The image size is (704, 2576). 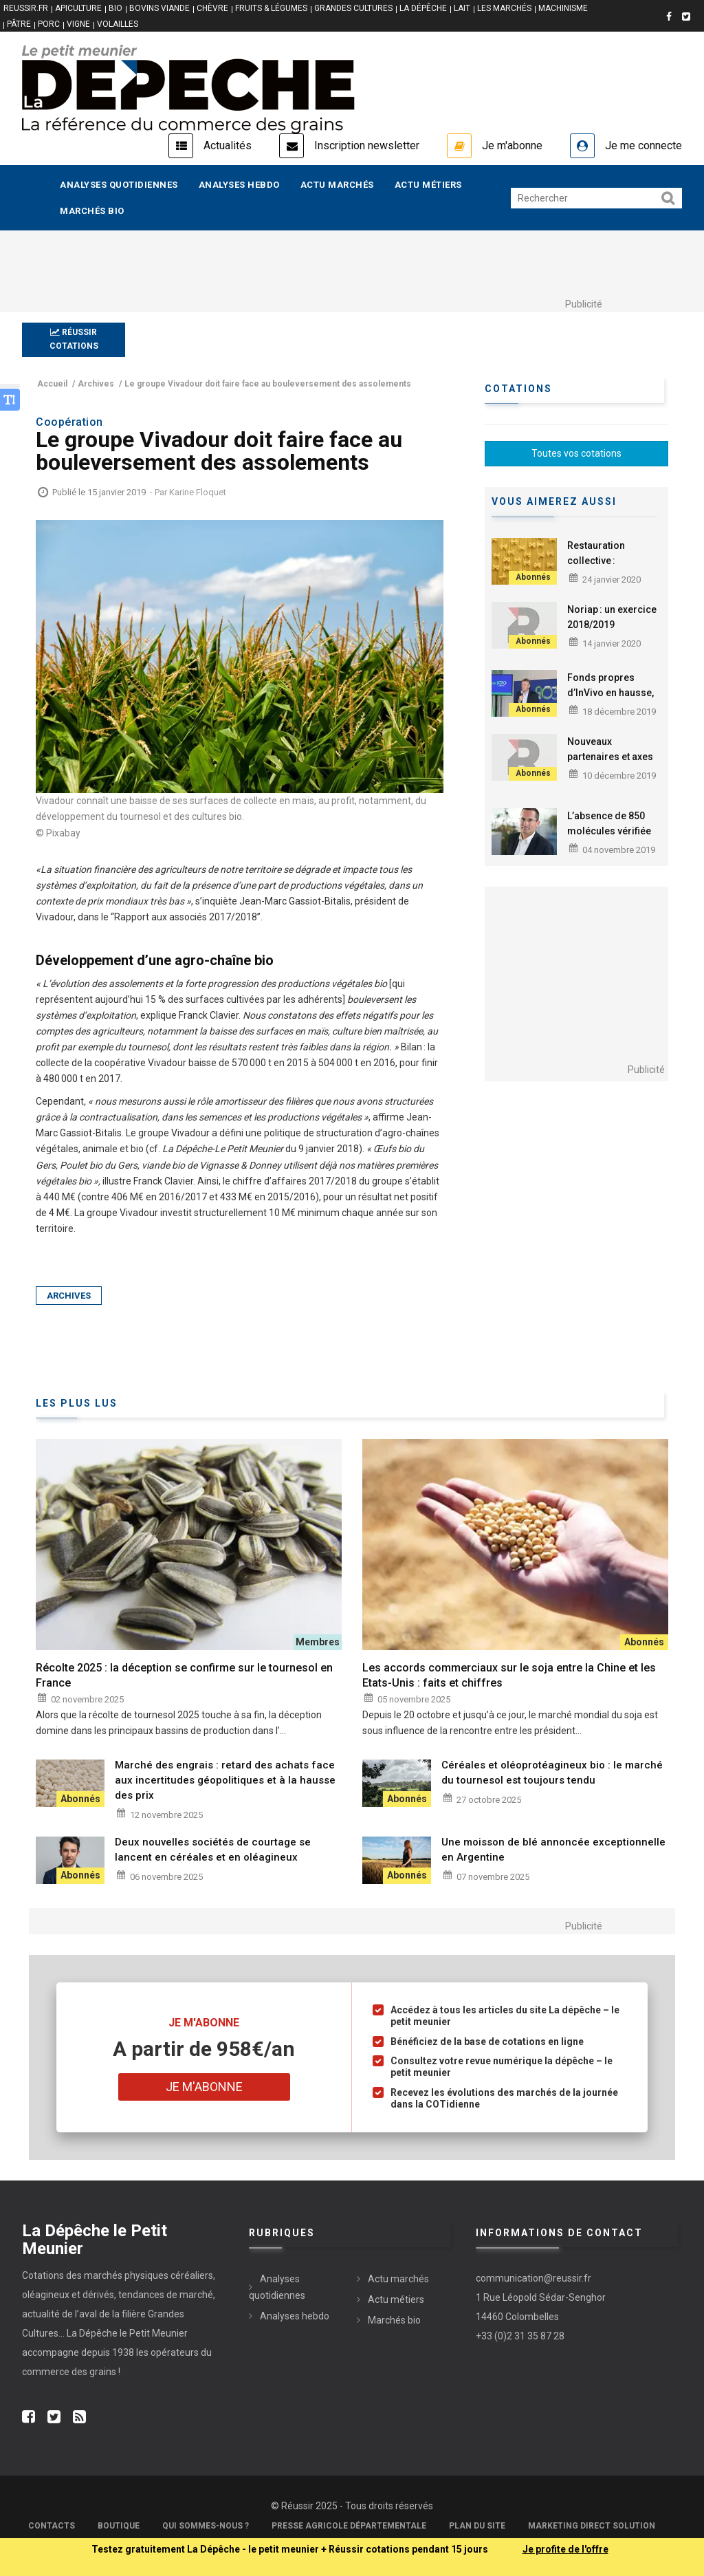 I want to click on VIGNE, so click(x=78, y=24).